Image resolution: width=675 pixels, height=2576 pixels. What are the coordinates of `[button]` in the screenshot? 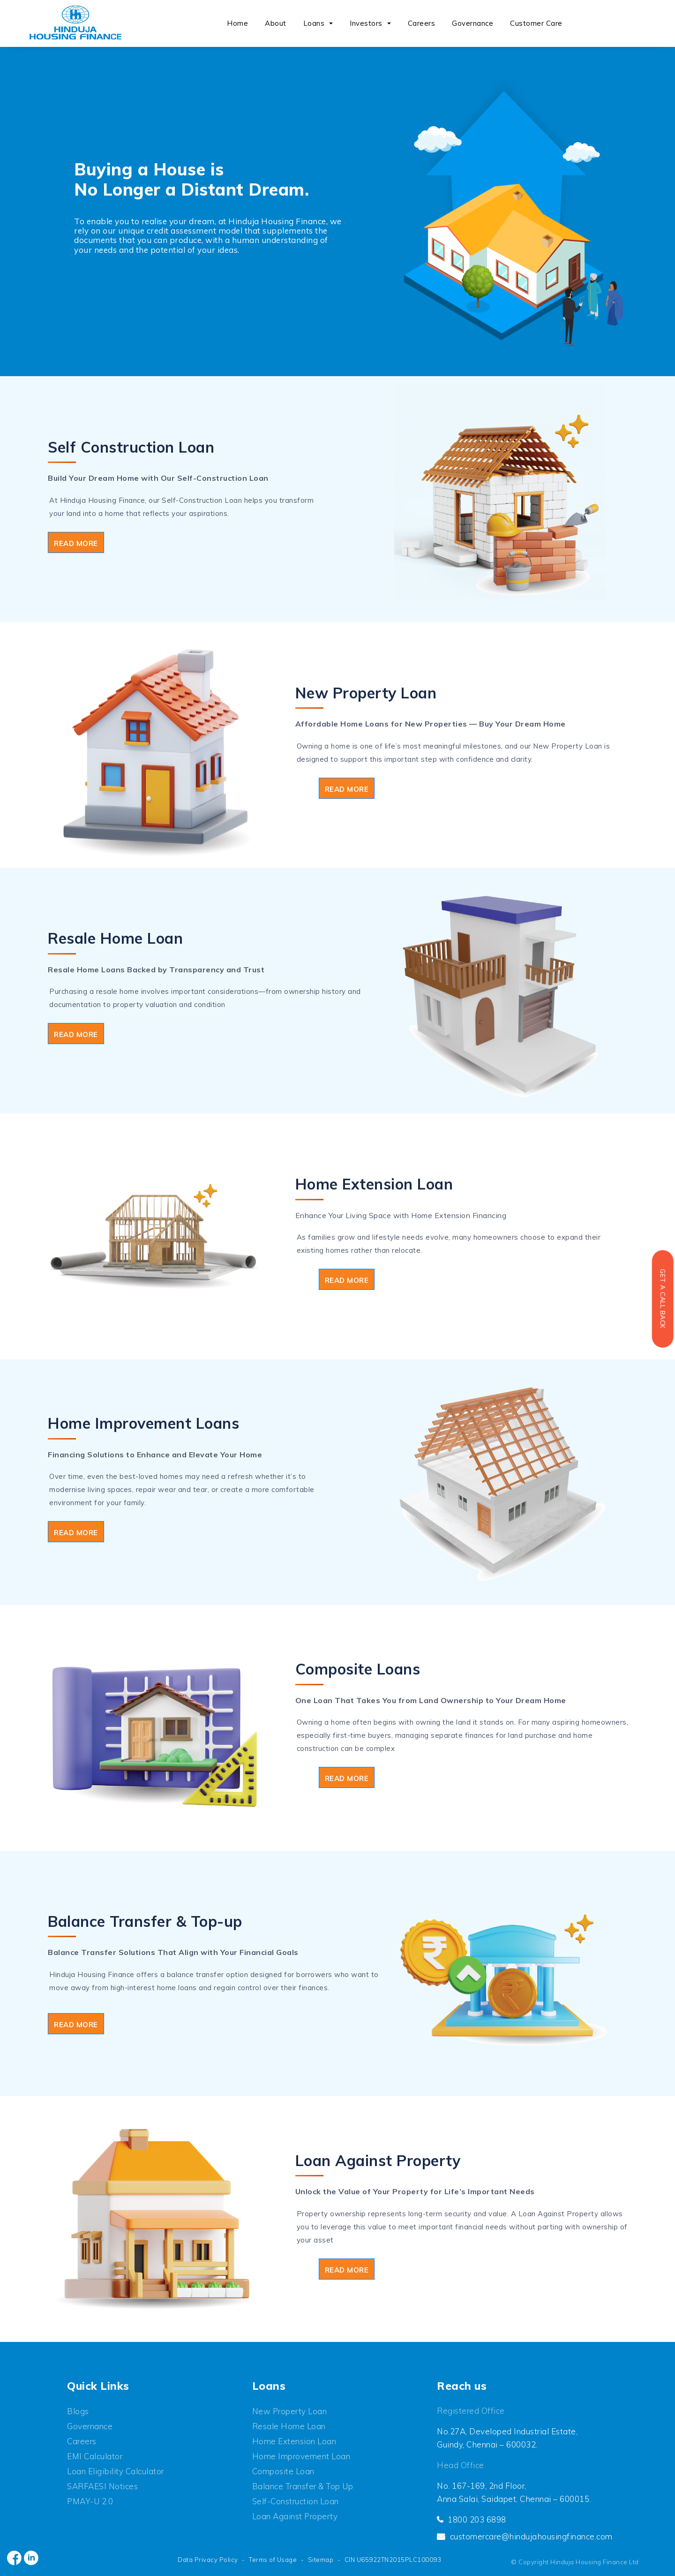 It's located at (332, 23).